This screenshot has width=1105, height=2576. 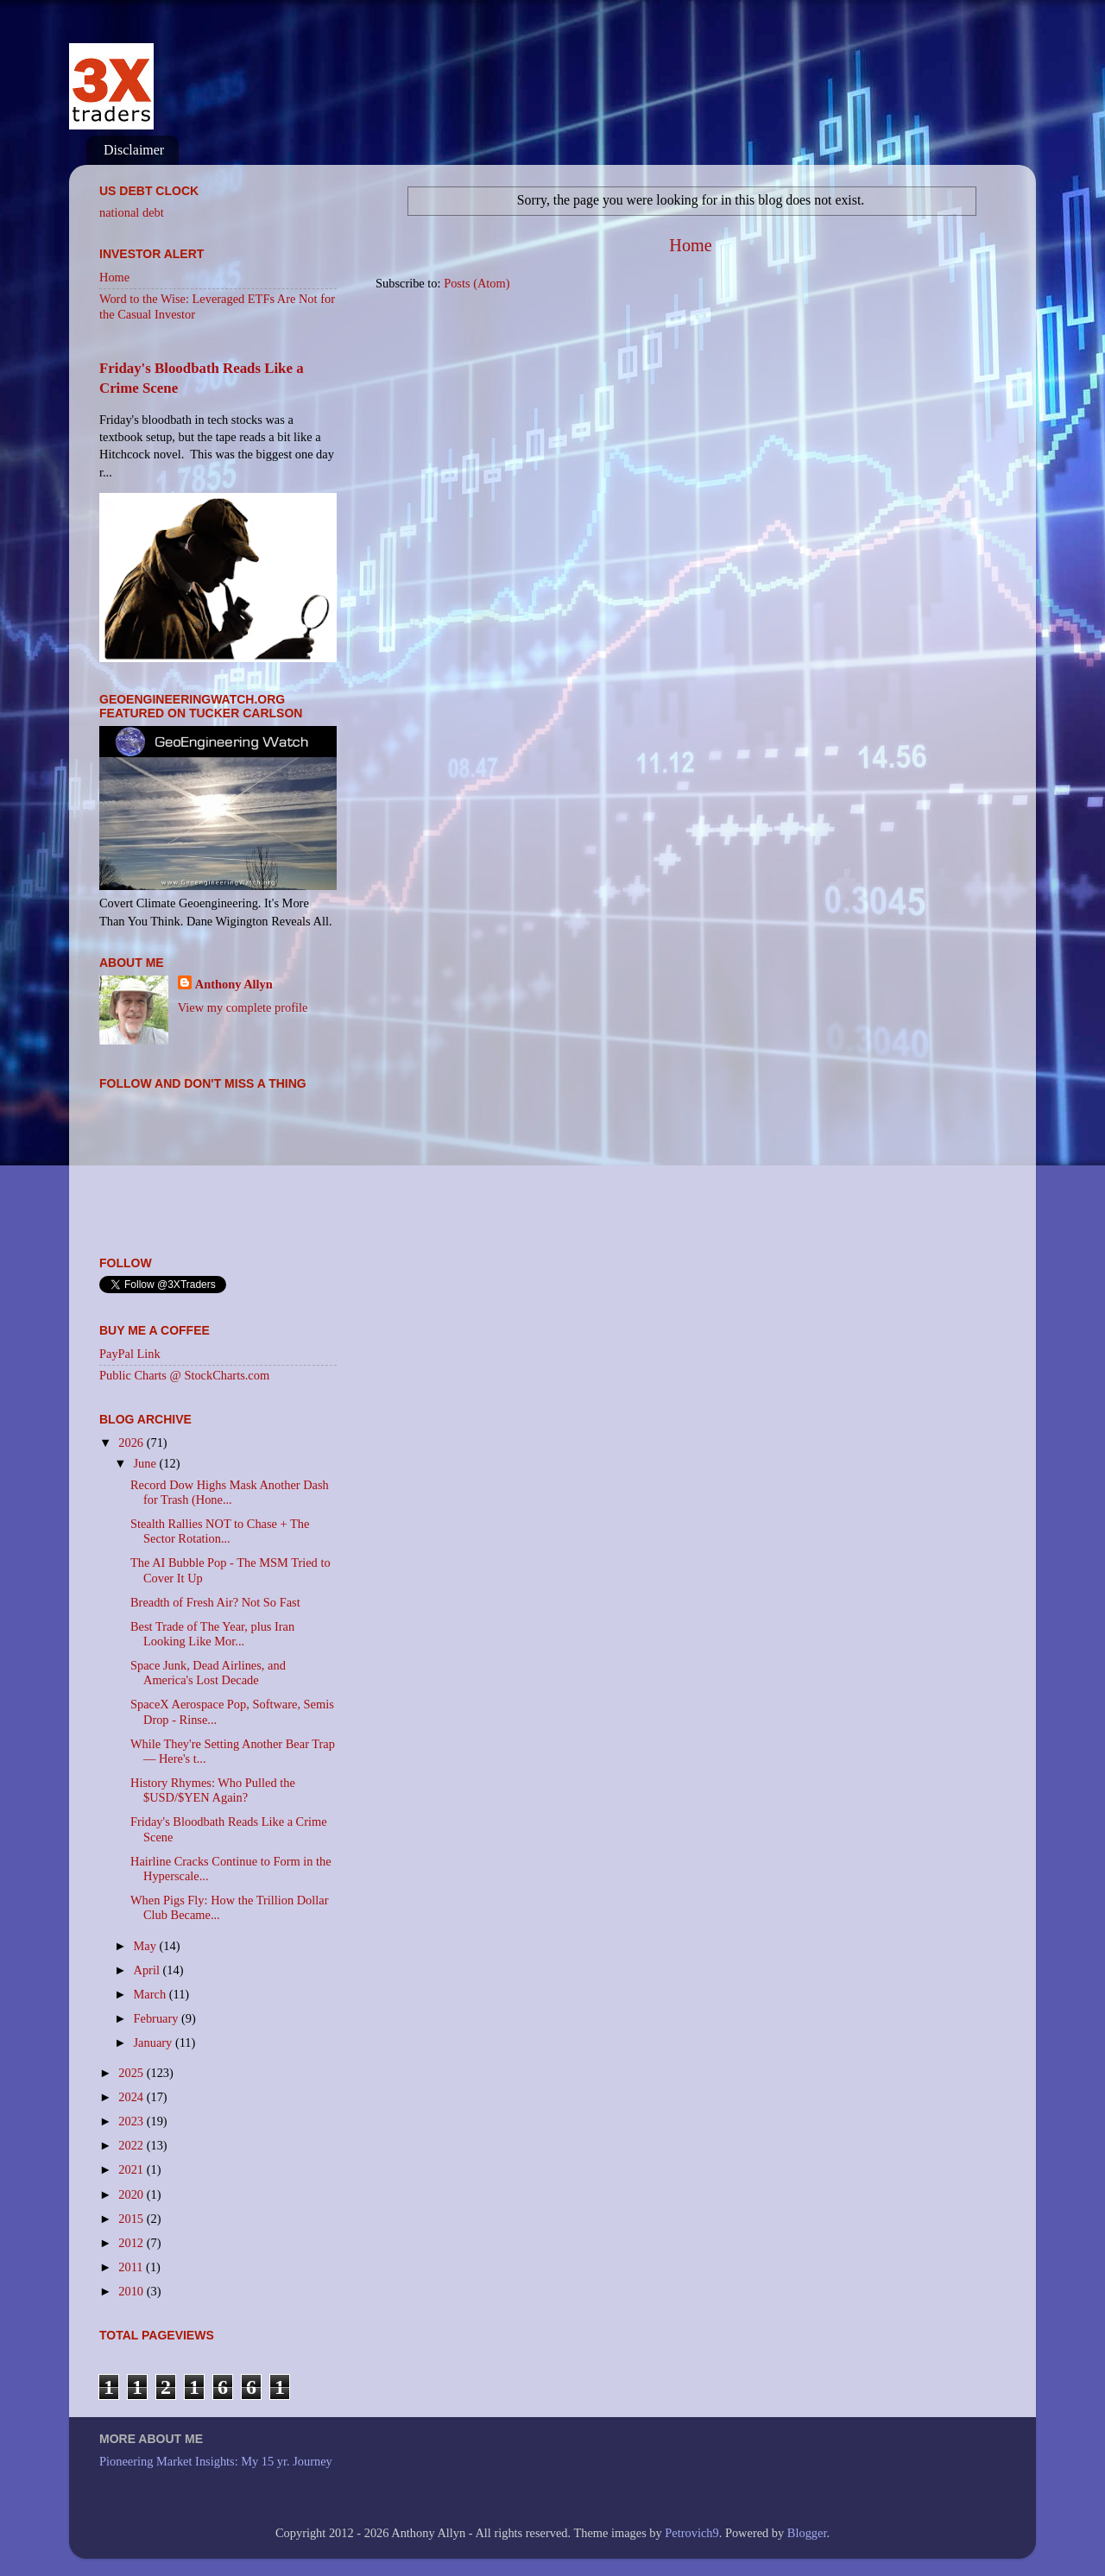 I want to click on Breadth of Fresh Air? Not So Fast, so click(x=215, y=1602).